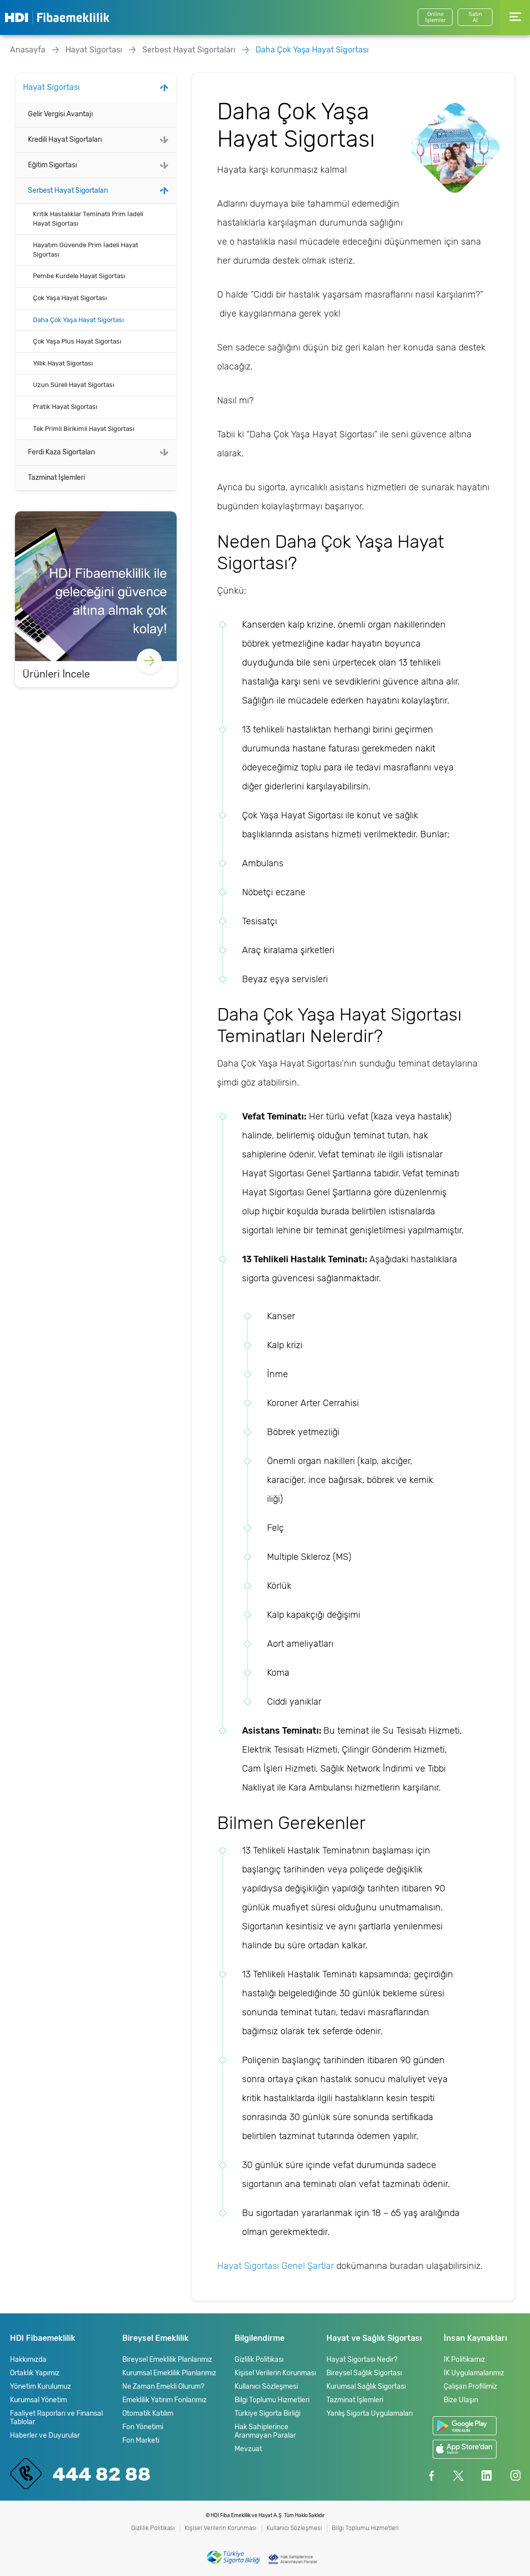 The height and width of the screenshot is (2576, 530). Describe the element at coordinates (61, 452) in the screenshot. I see `Ferdi Kaza Sigortaları` at that location.